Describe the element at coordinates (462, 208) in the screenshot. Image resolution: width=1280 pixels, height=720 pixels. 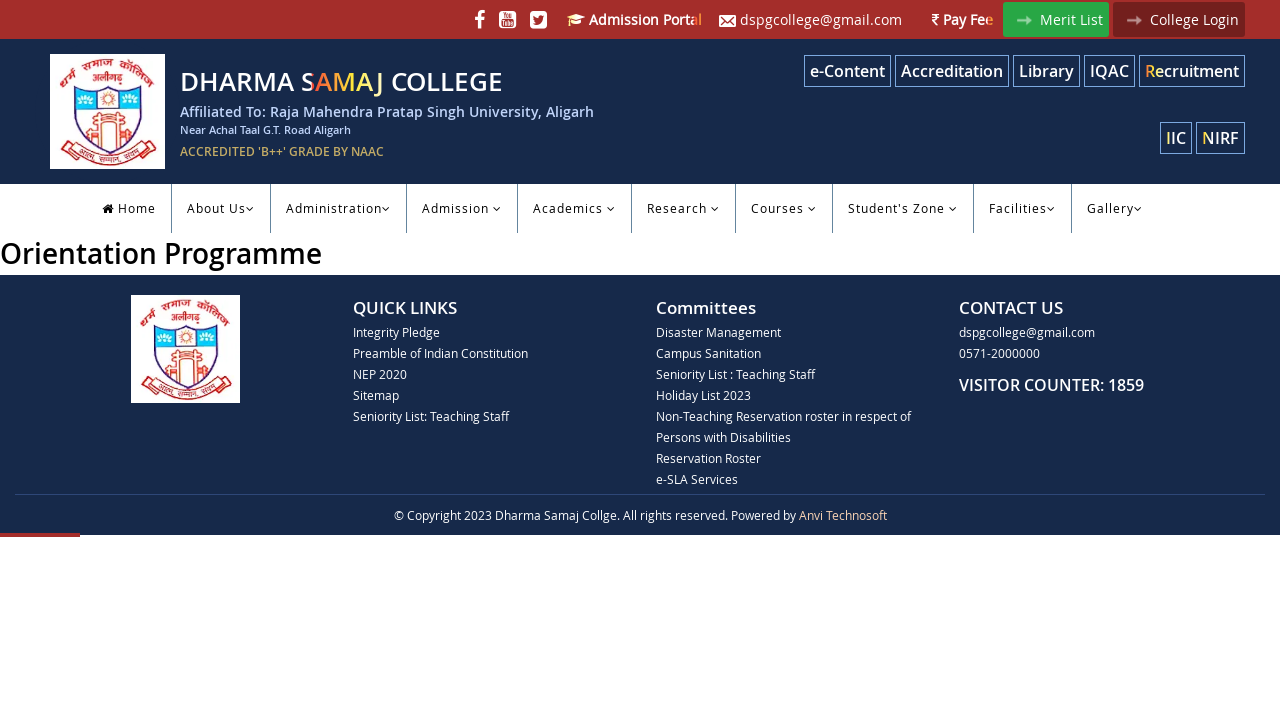
I see `Admission` at that location.